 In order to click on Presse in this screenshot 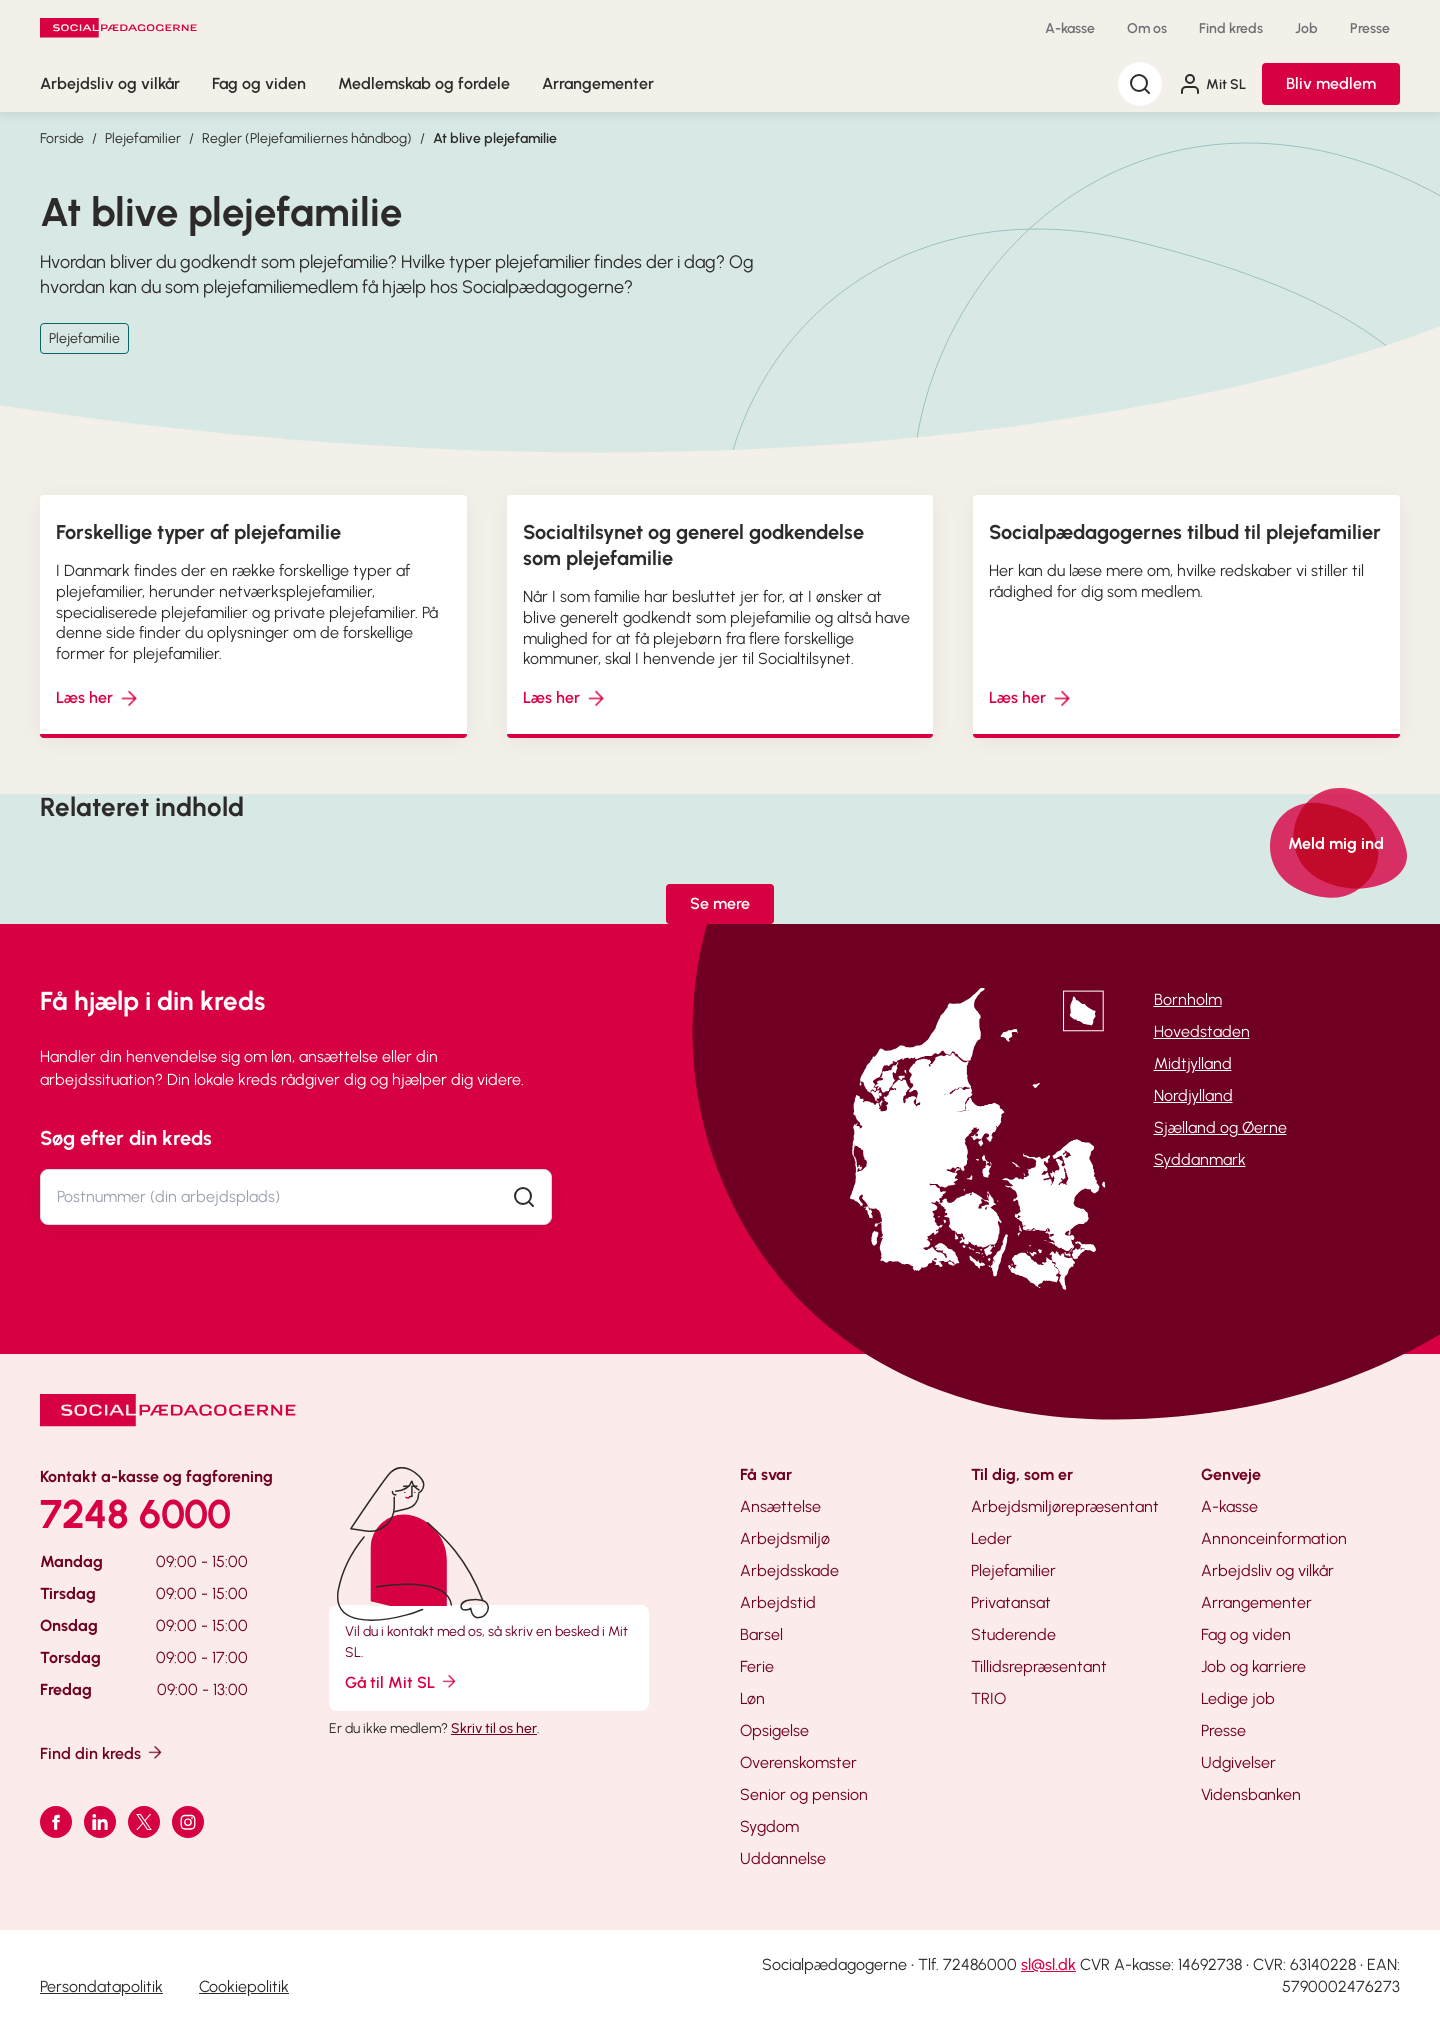, I will do `click(1370, 28)`.